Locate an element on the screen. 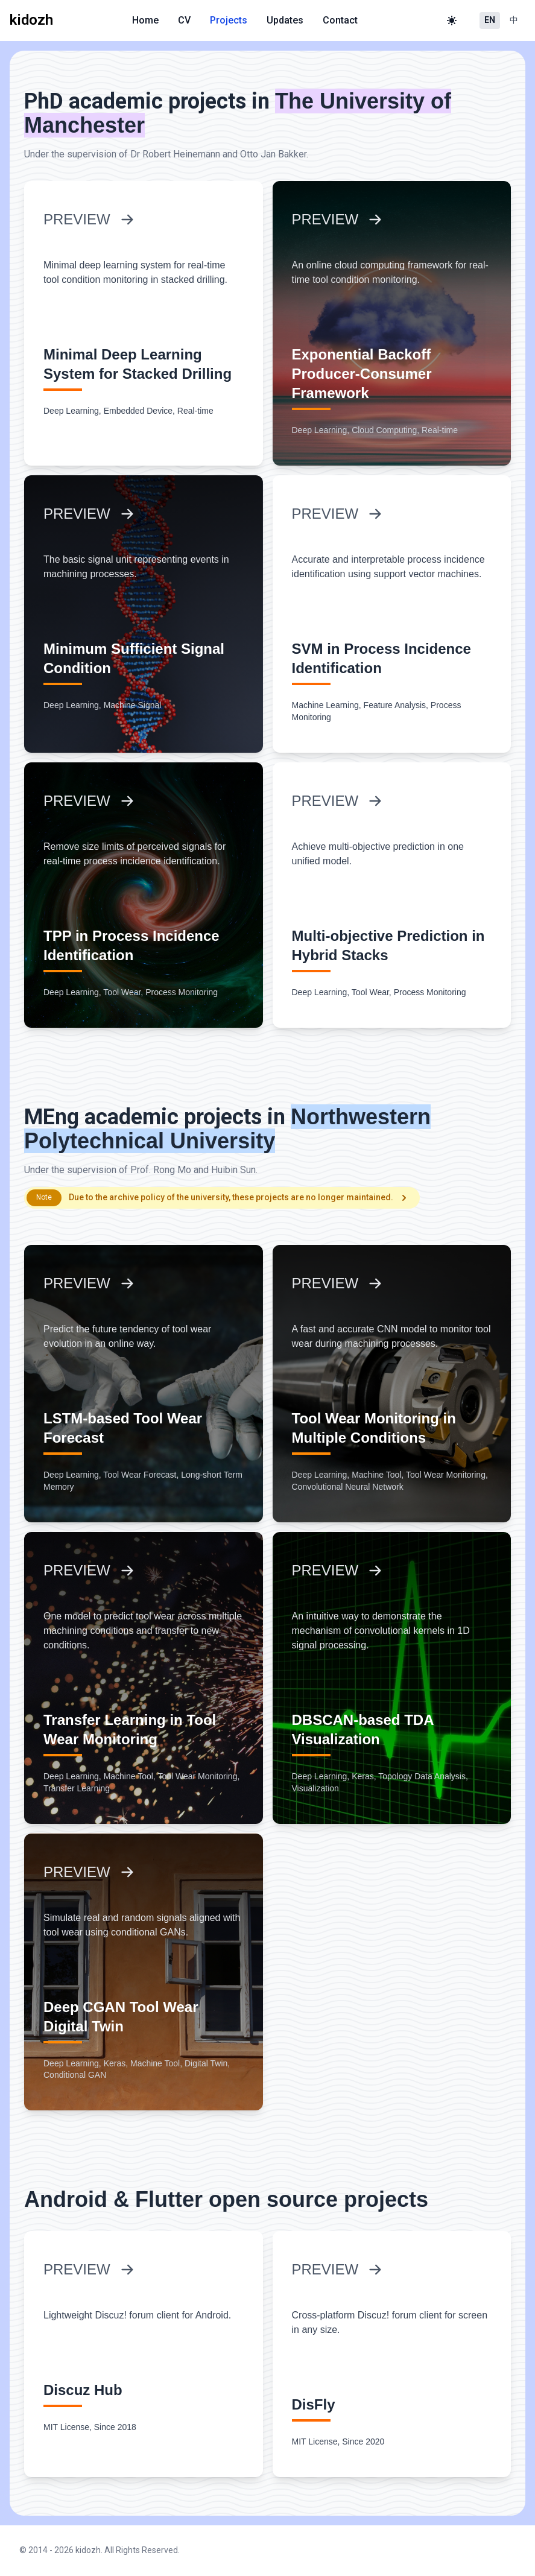 The width and height of the screenshot is (535, 2576). CV is located at coordinates (184, 20).